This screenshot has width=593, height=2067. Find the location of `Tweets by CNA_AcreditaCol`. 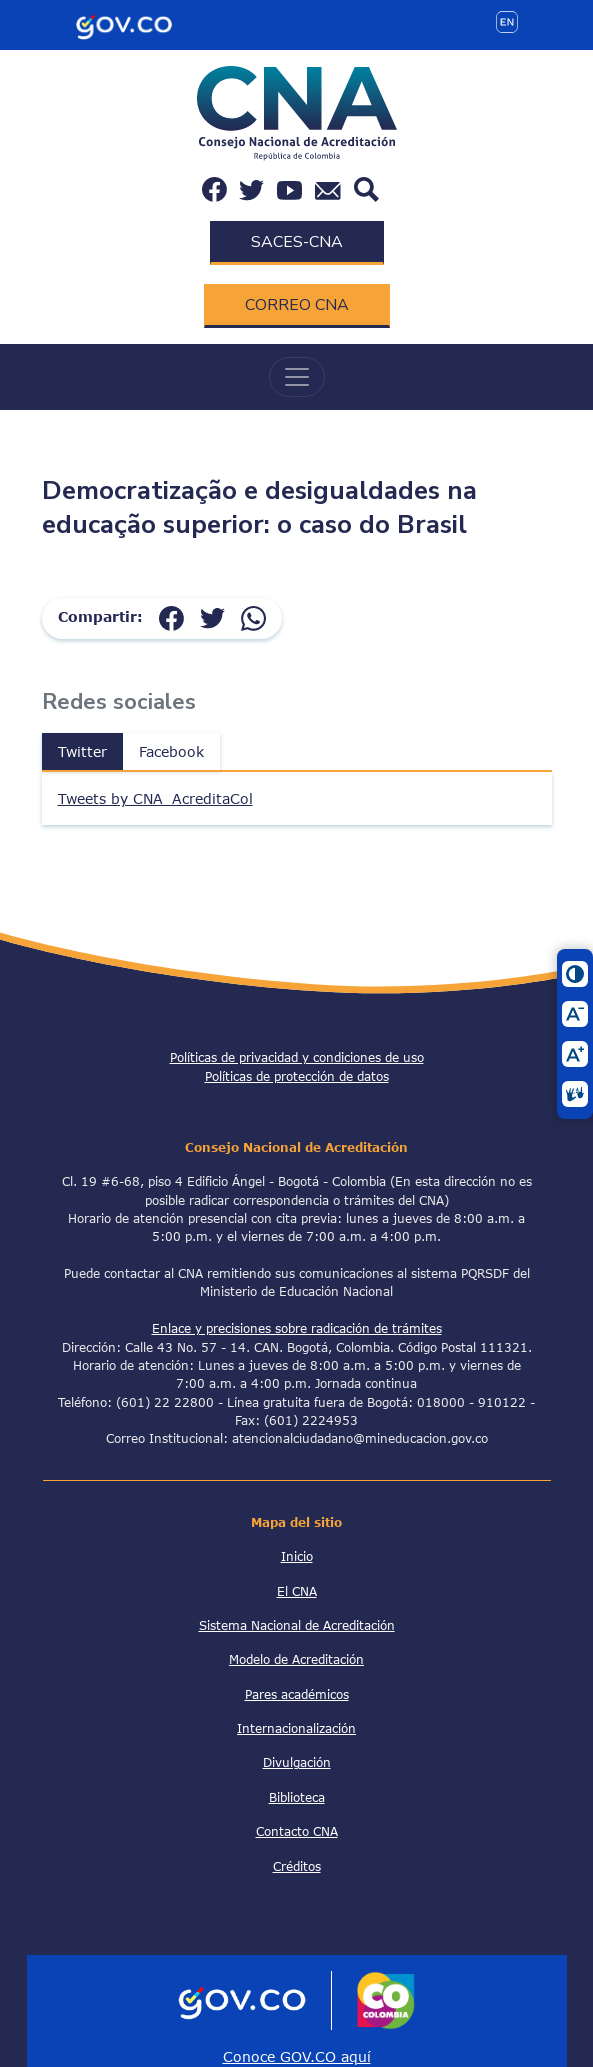

Tweets by CNA_AcreditaCol is located at coordinates (155, 798).